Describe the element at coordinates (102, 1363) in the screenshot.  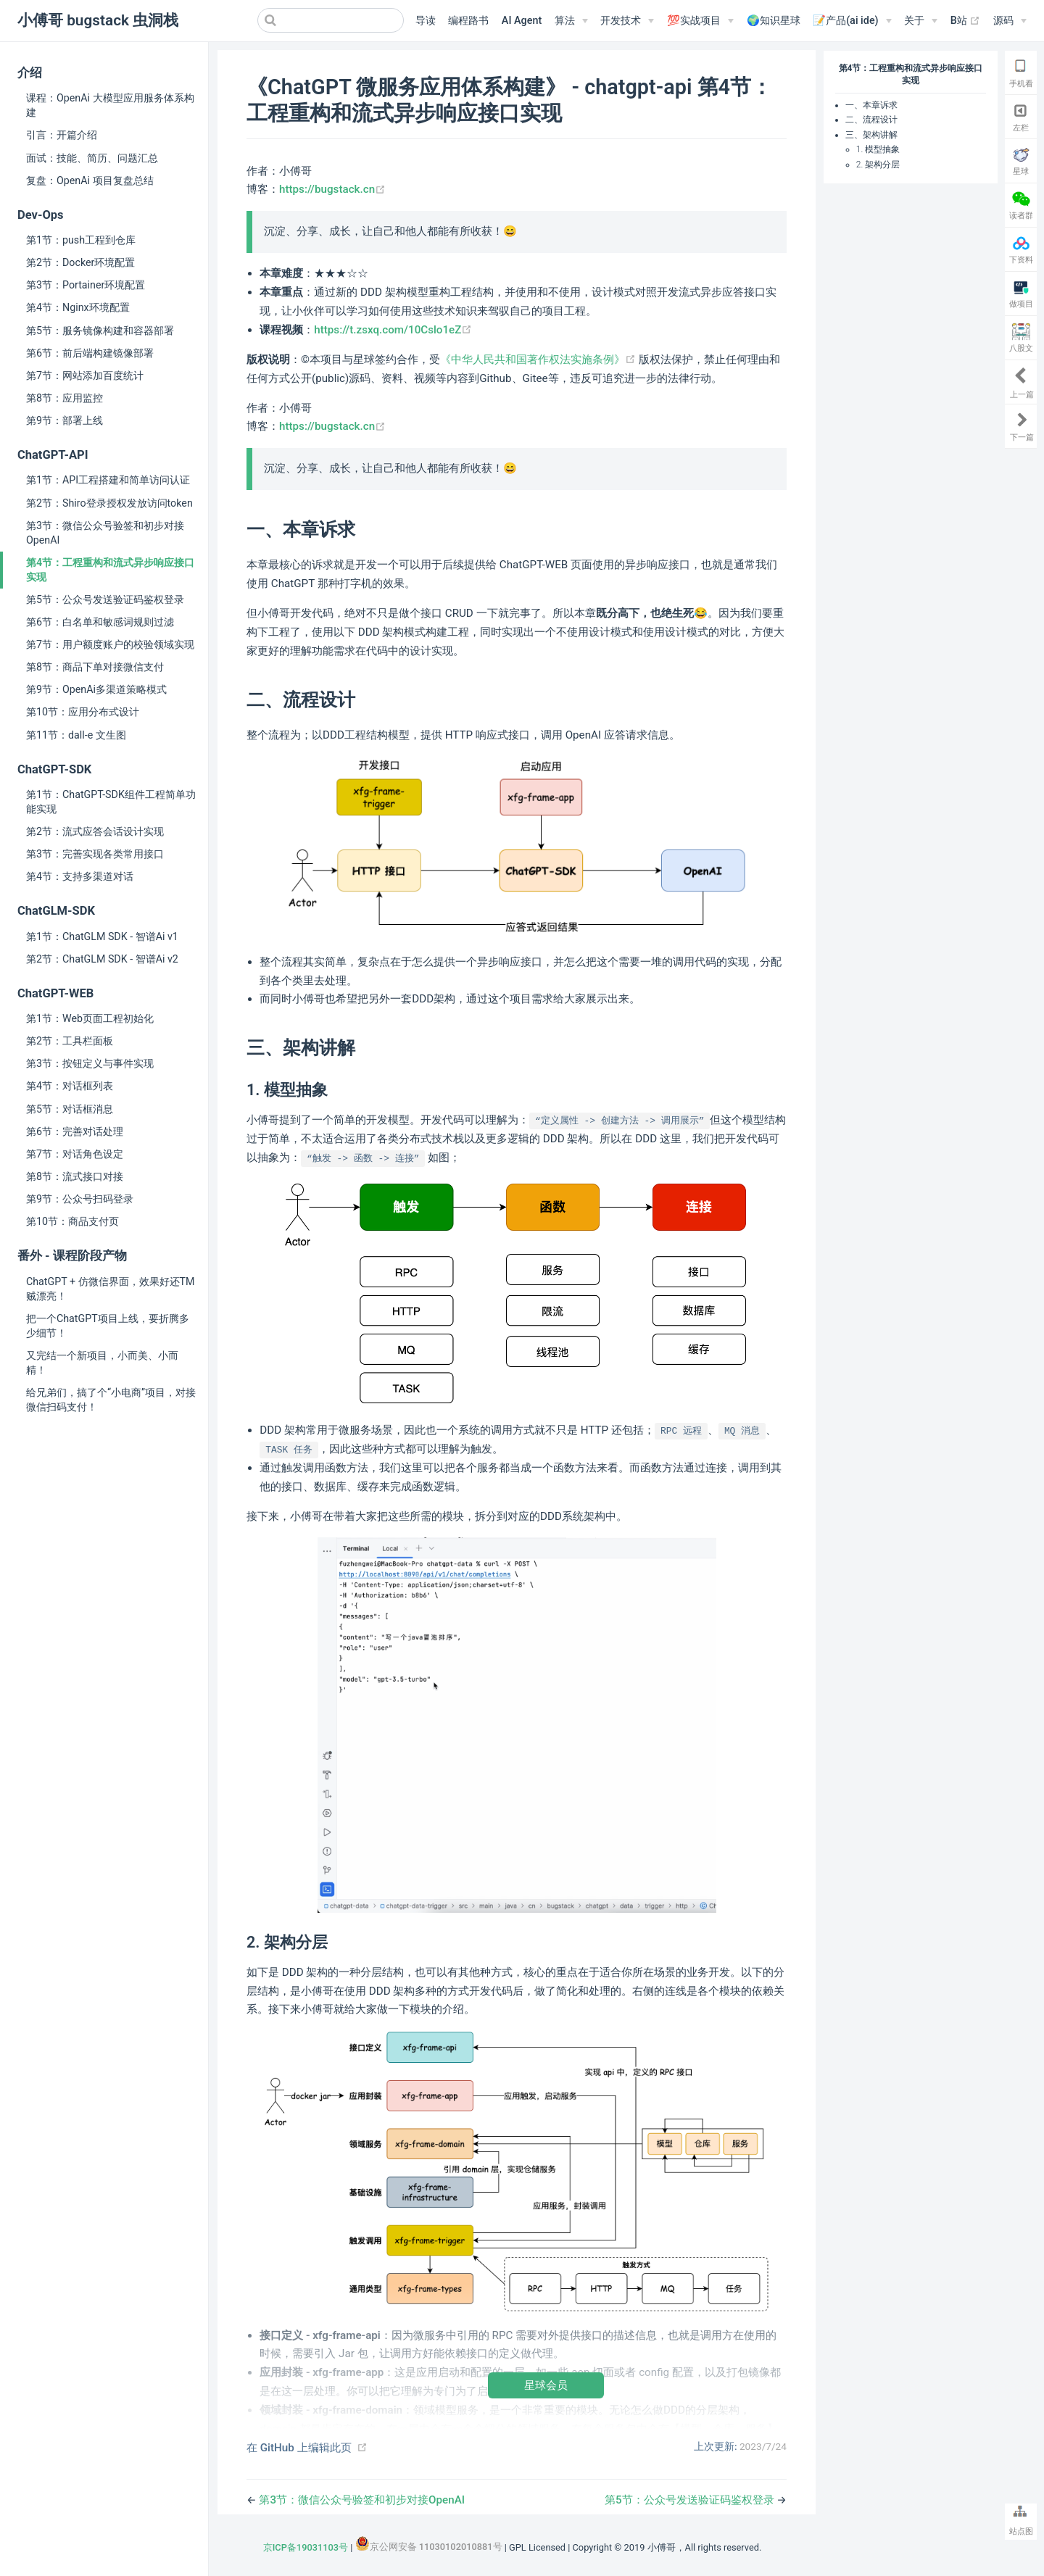
I see `又完结一个新项目，小而美、小而精！` at that location.